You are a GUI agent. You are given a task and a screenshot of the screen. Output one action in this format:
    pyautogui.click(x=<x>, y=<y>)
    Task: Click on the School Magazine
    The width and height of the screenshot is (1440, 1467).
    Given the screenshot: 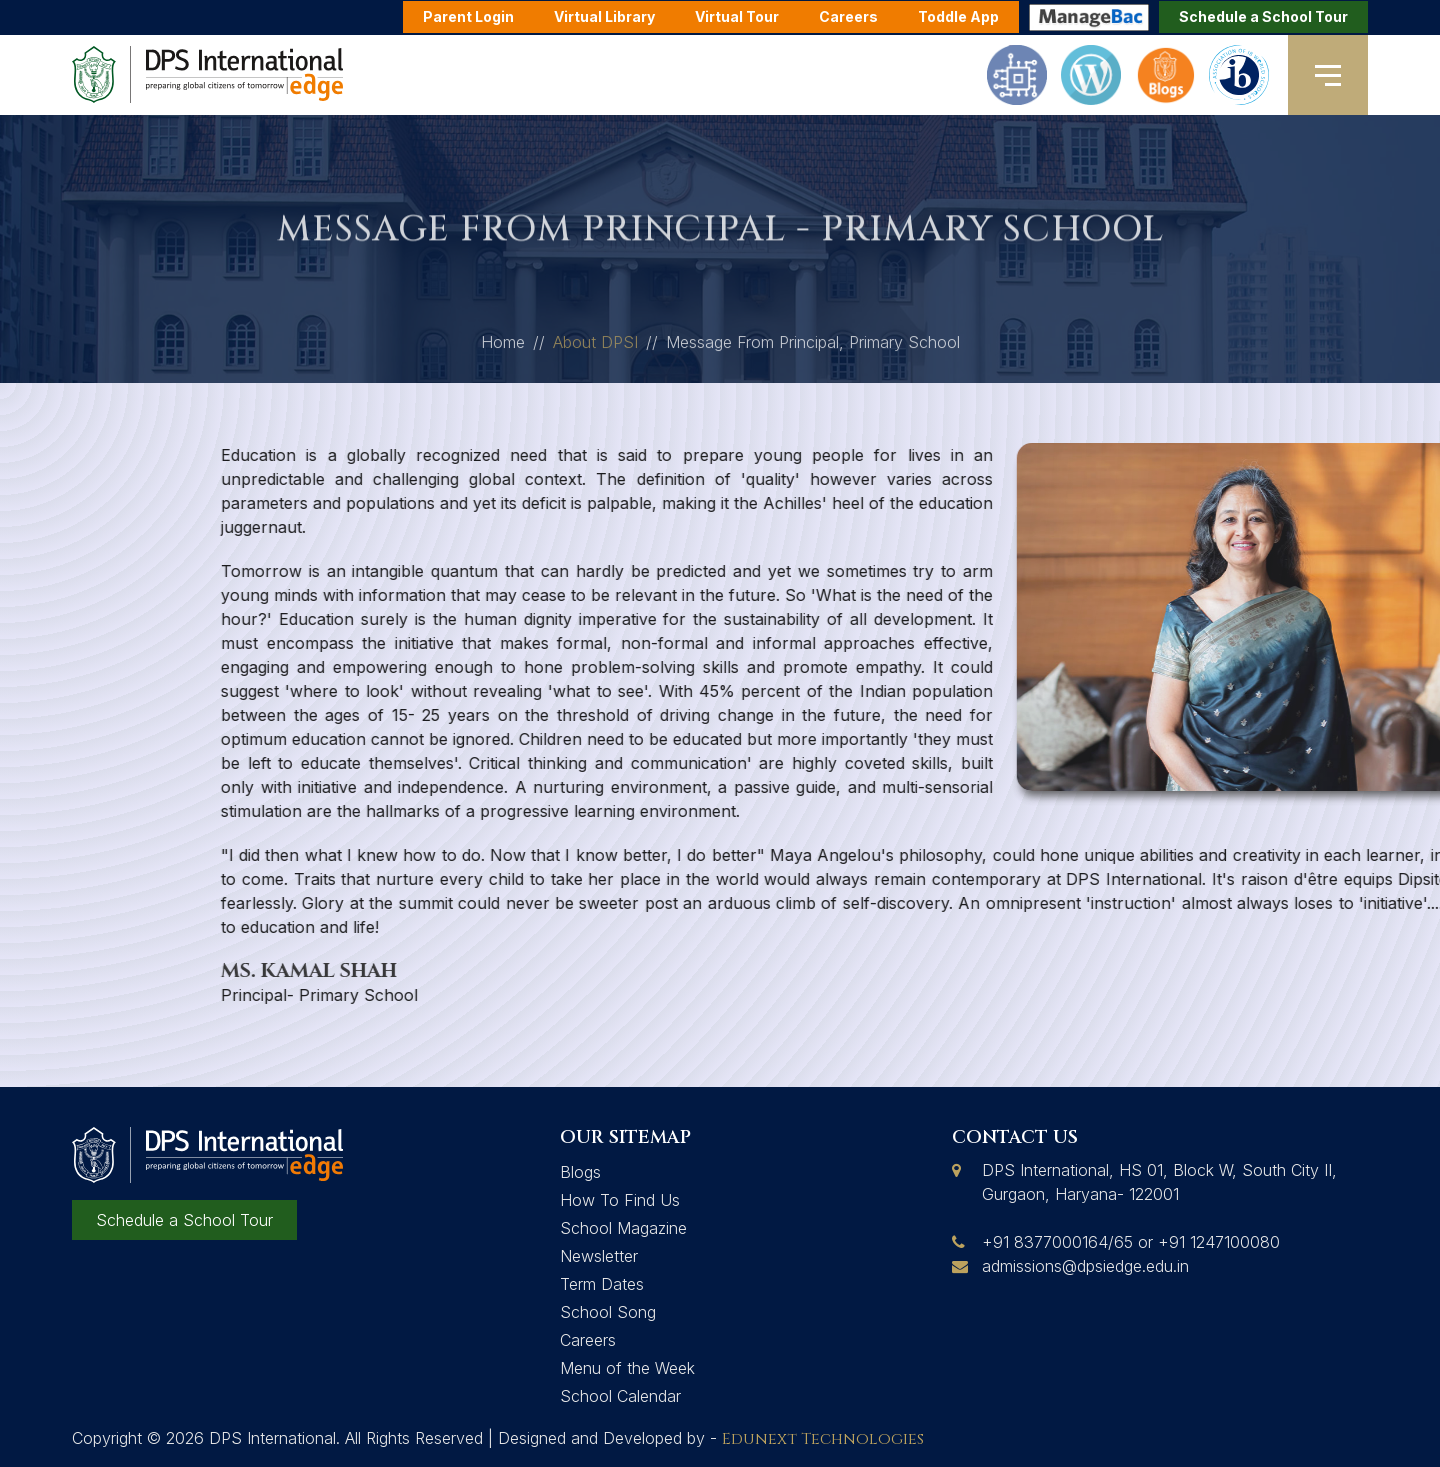 What is the action you would take?
    pyautogui.click(x=623, y=1228)
    